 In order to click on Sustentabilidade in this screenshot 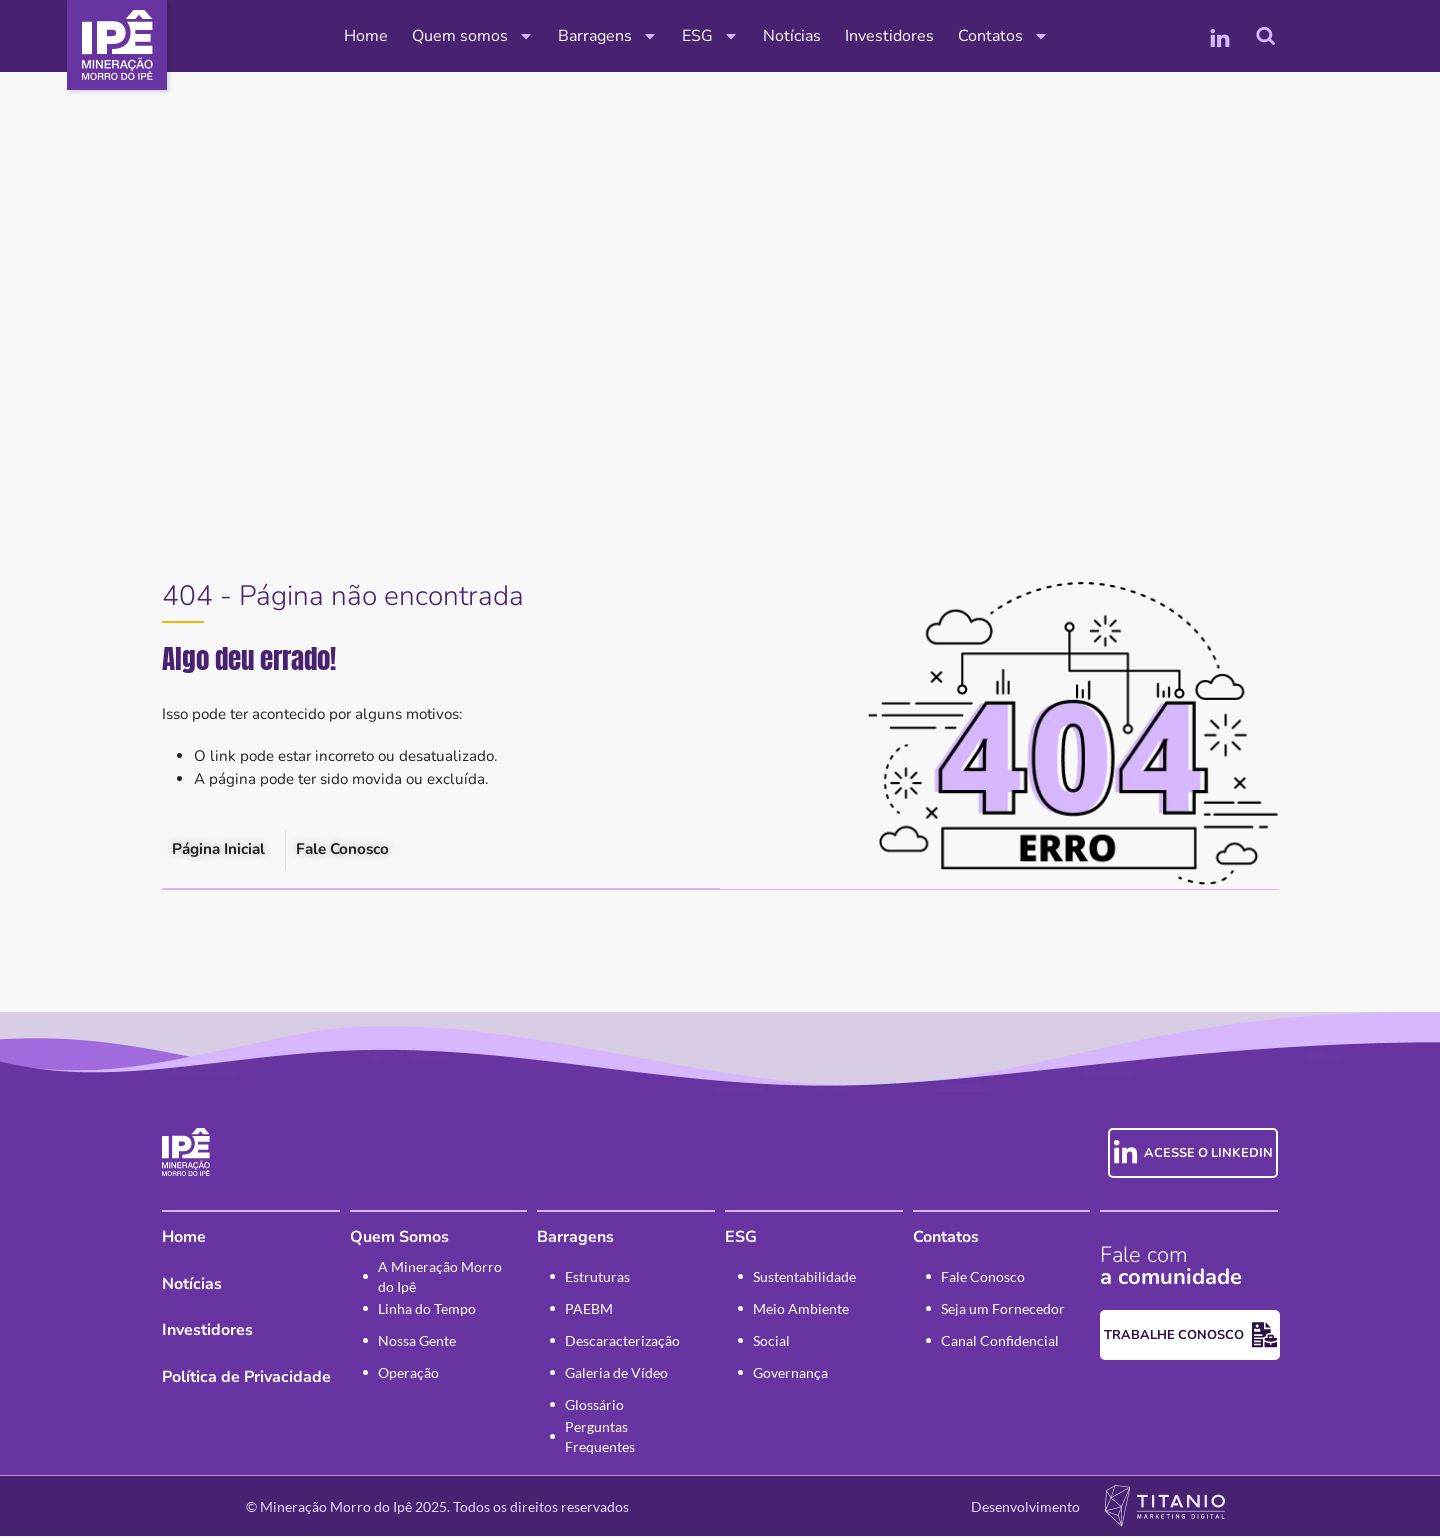, I will do `click(804, 1277)`.